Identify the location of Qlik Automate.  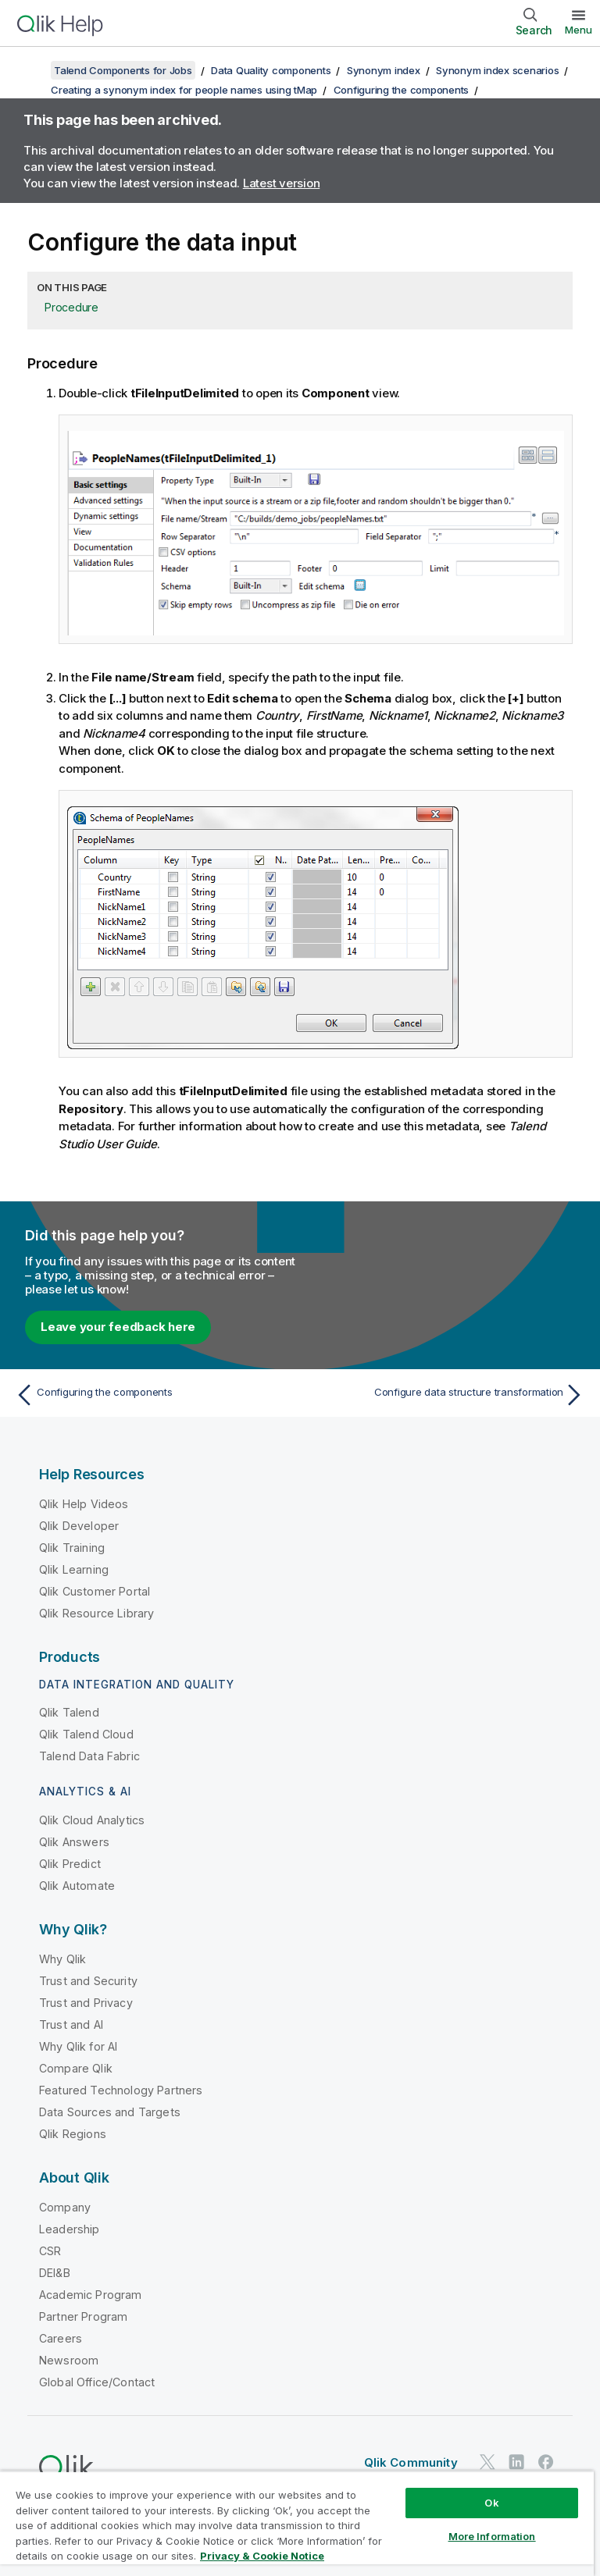
(77, 1885).